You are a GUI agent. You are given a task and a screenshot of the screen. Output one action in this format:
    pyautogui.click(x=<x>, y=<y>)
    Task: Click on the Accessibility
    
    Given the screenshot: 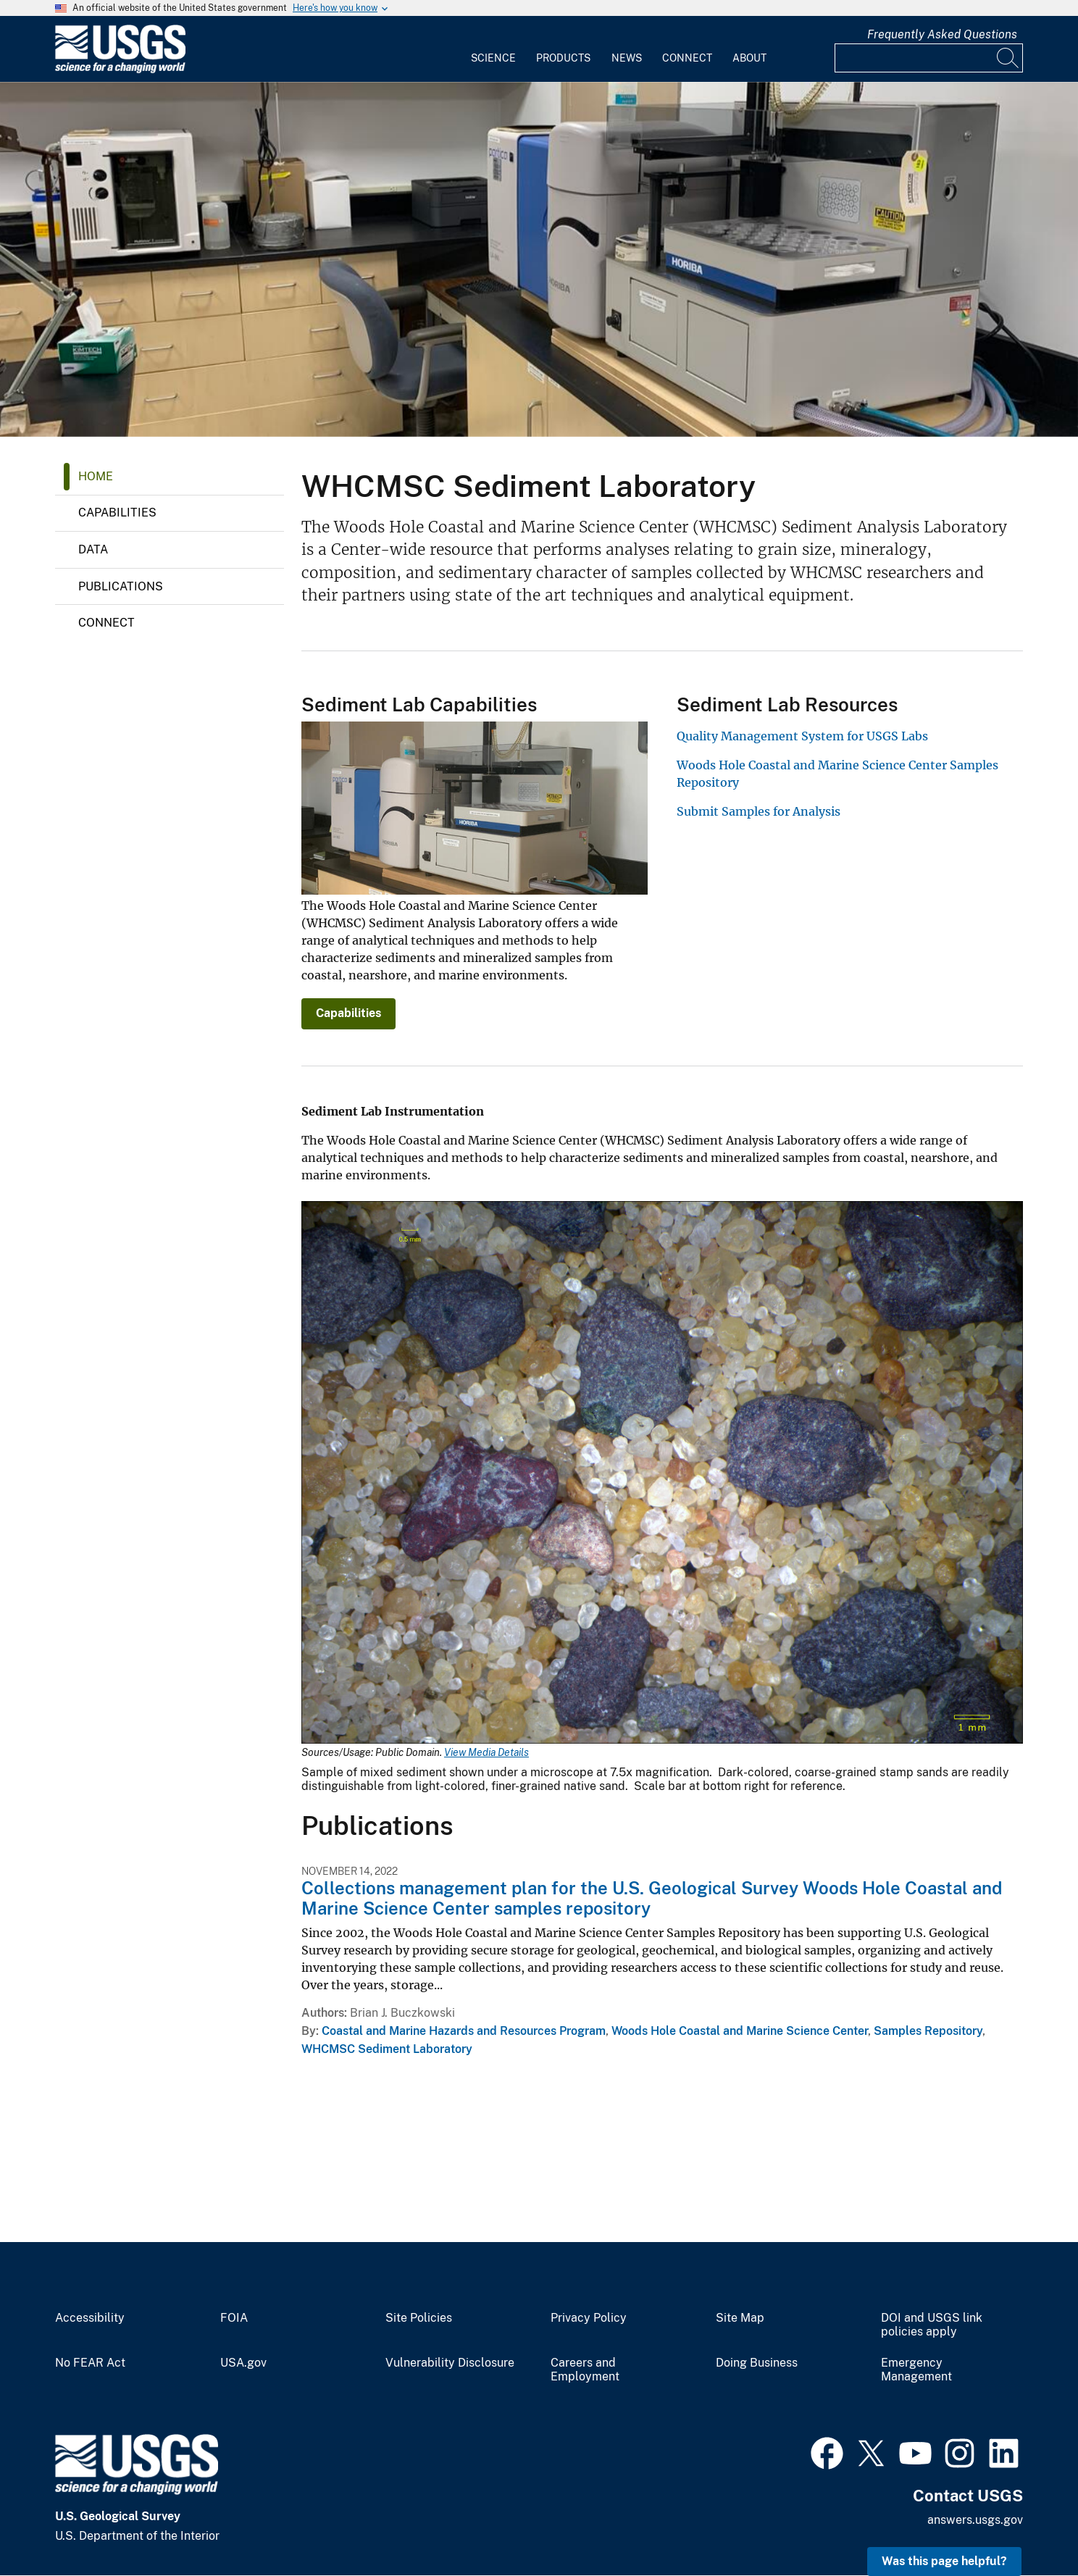 What is the action you would take?
    pyautogui.click(x=90, y=2318)
    